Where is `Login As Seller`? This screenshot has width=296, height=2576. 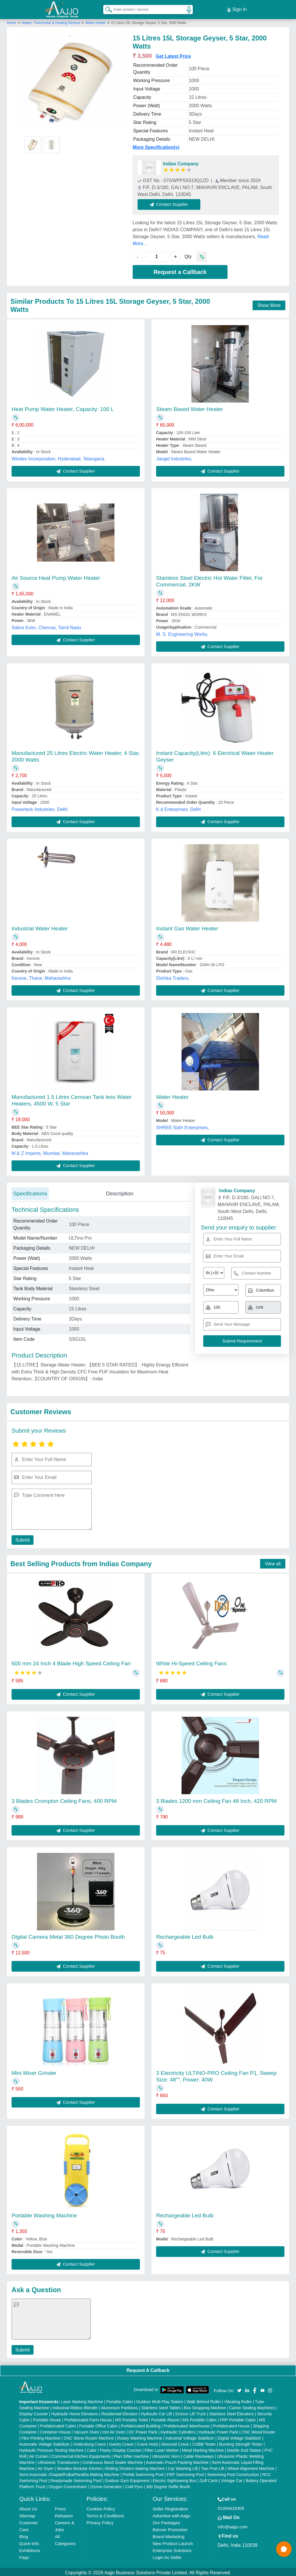 Login As Seller is located at coordinates (167, 2555).